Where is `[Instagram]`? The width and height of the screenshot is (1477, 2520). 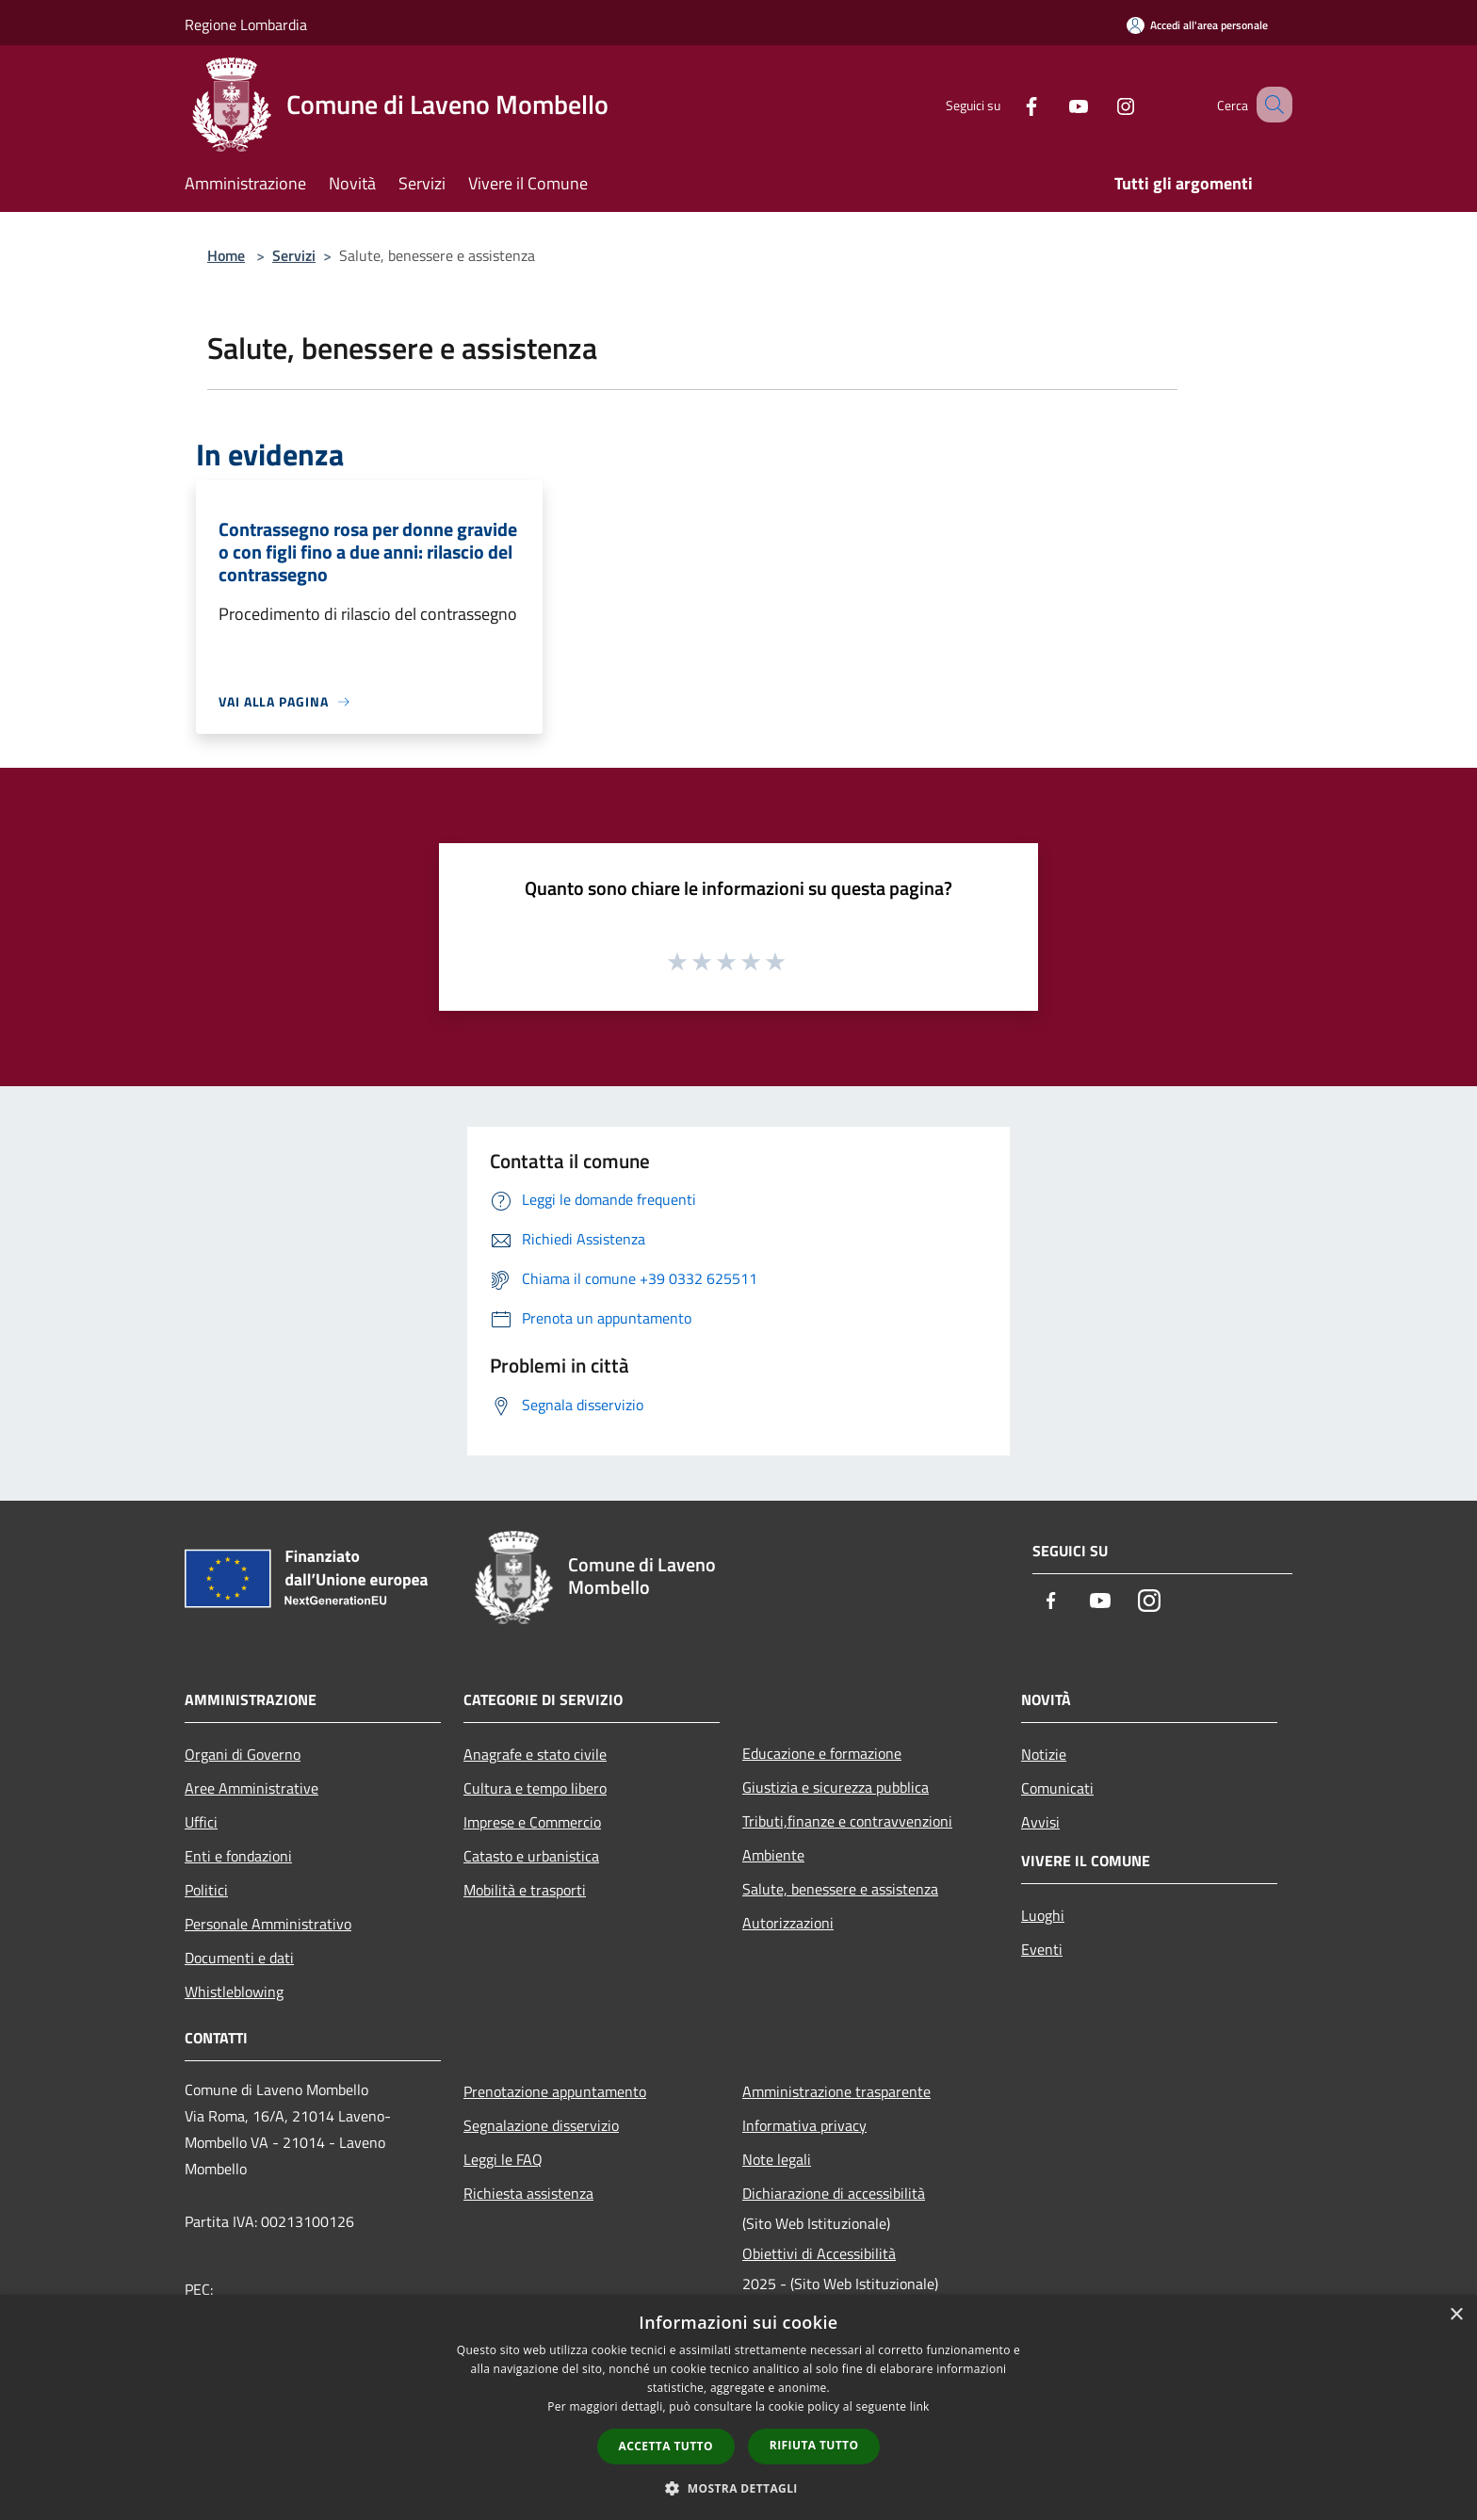
[Instagram] is located at coordinates (1102, 104).